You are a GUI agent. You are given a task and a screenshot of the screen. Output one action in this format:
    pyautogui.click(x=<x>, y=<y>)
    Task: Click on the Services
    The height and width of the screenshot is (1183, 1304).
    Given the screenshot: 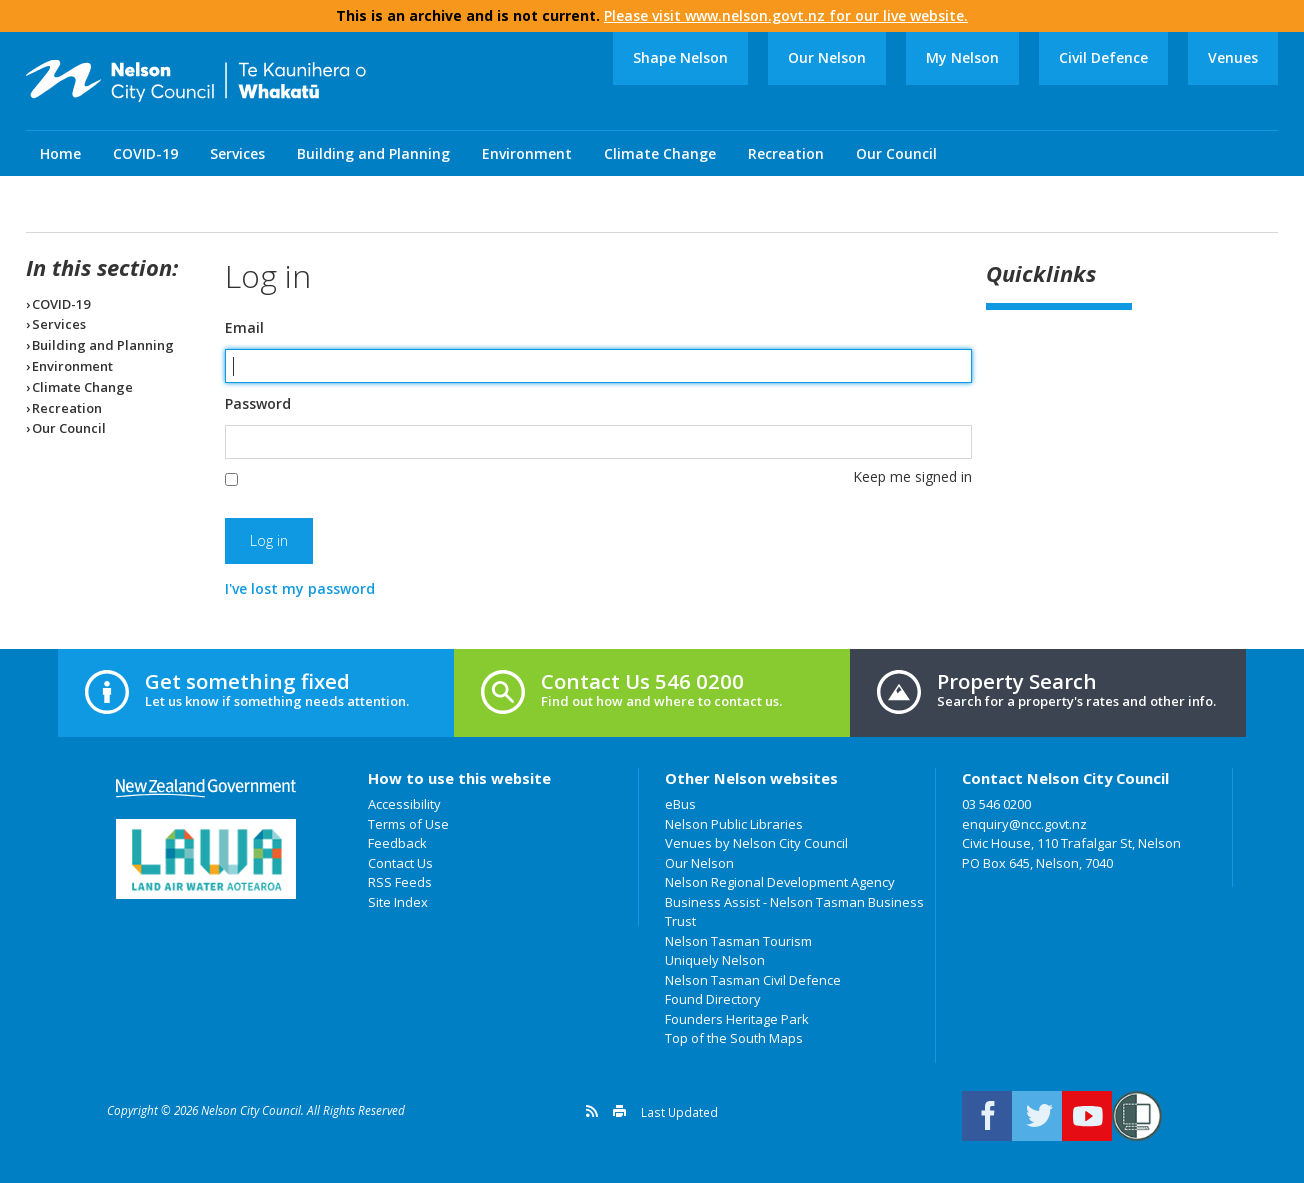 What is the action you would take?
    pyautogui.click(x=237, y=153)
    